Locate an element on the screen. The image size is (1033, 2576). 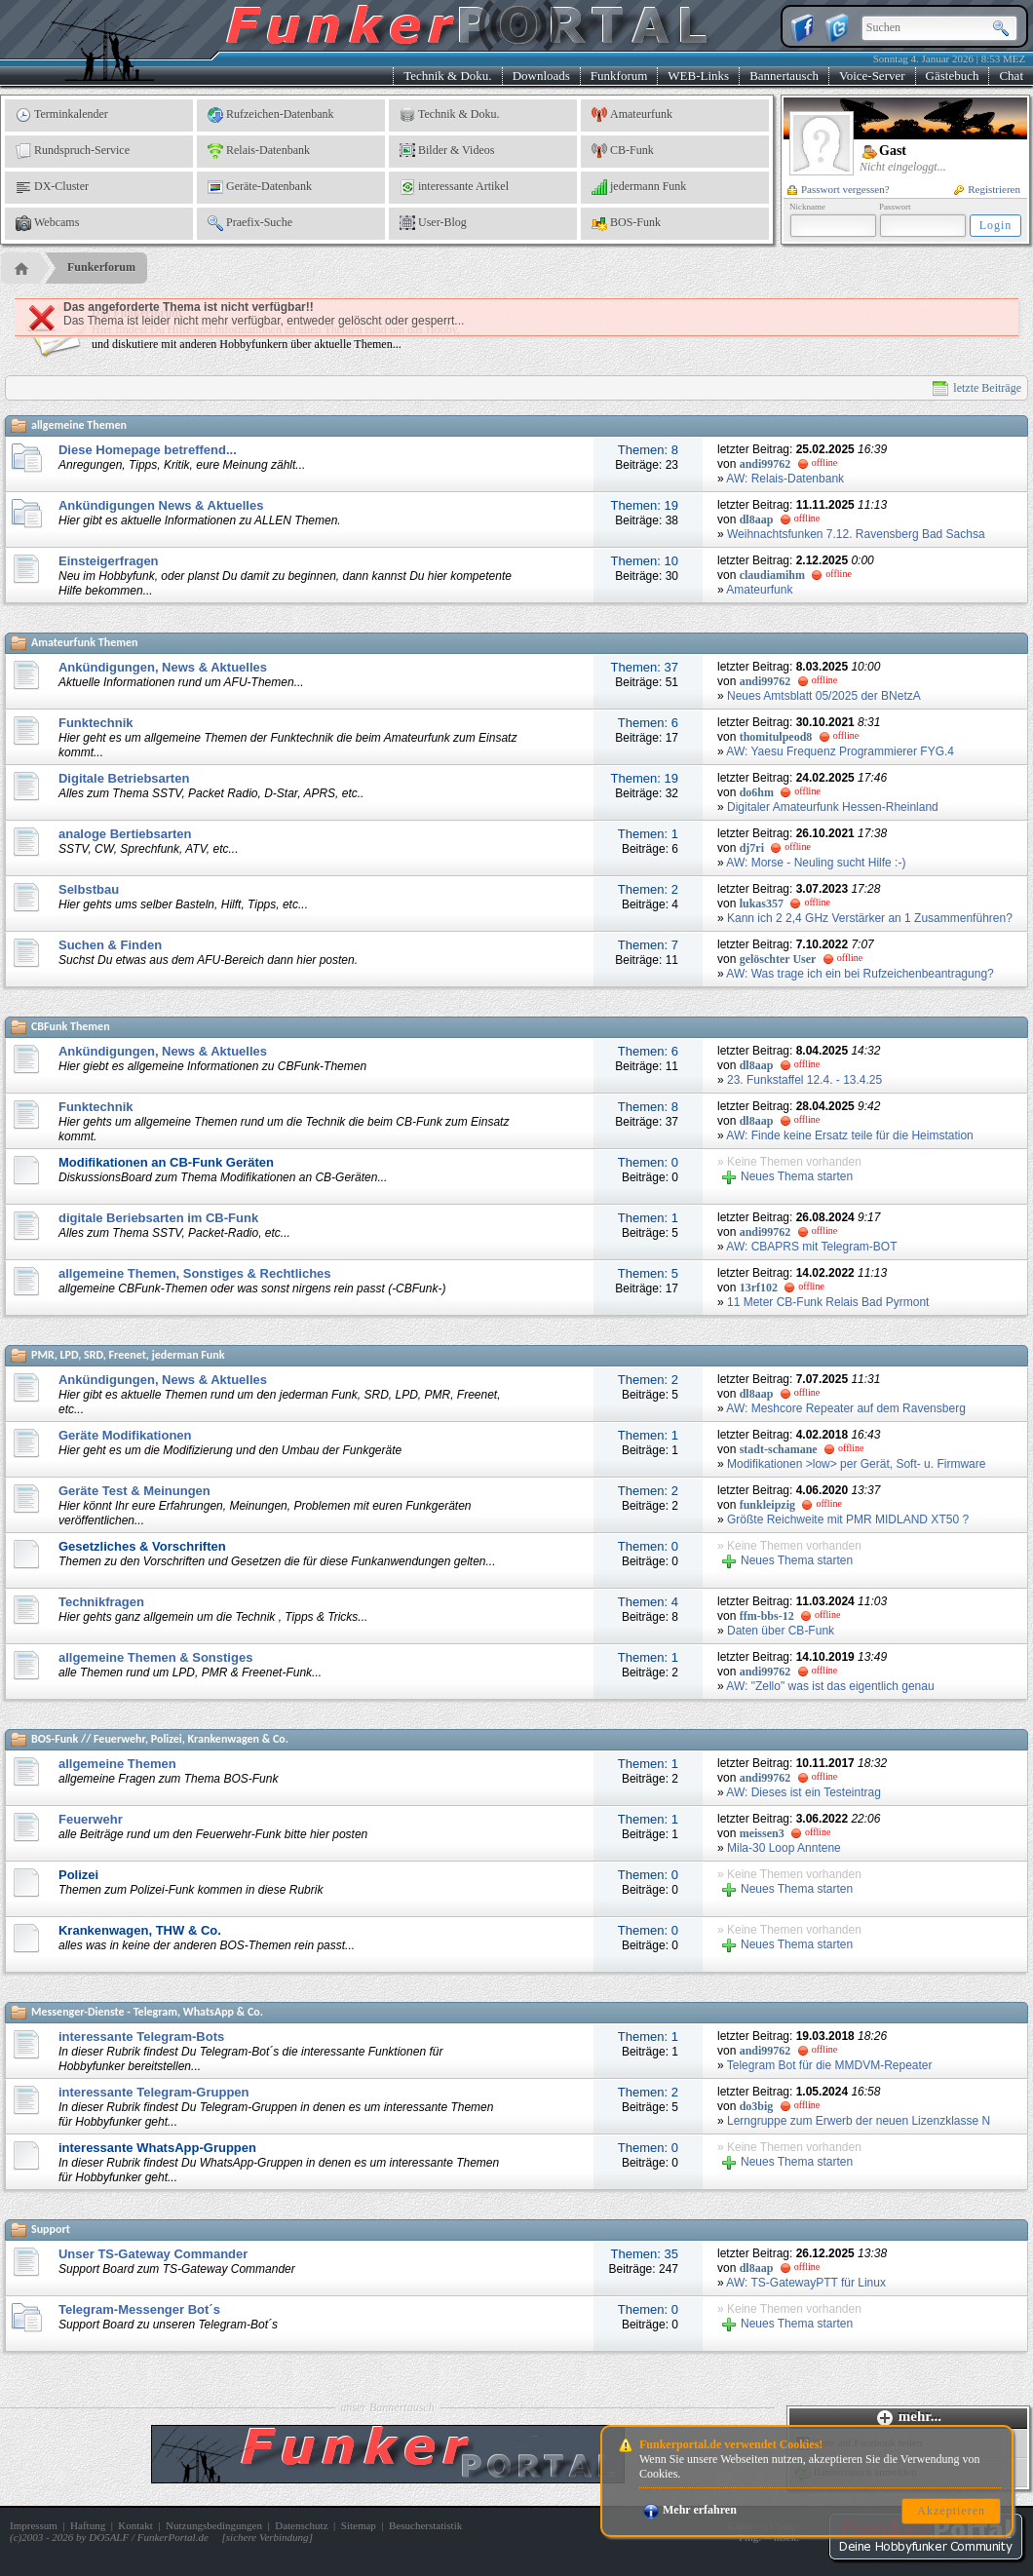
Downloads is located at coordinates (541, 75).